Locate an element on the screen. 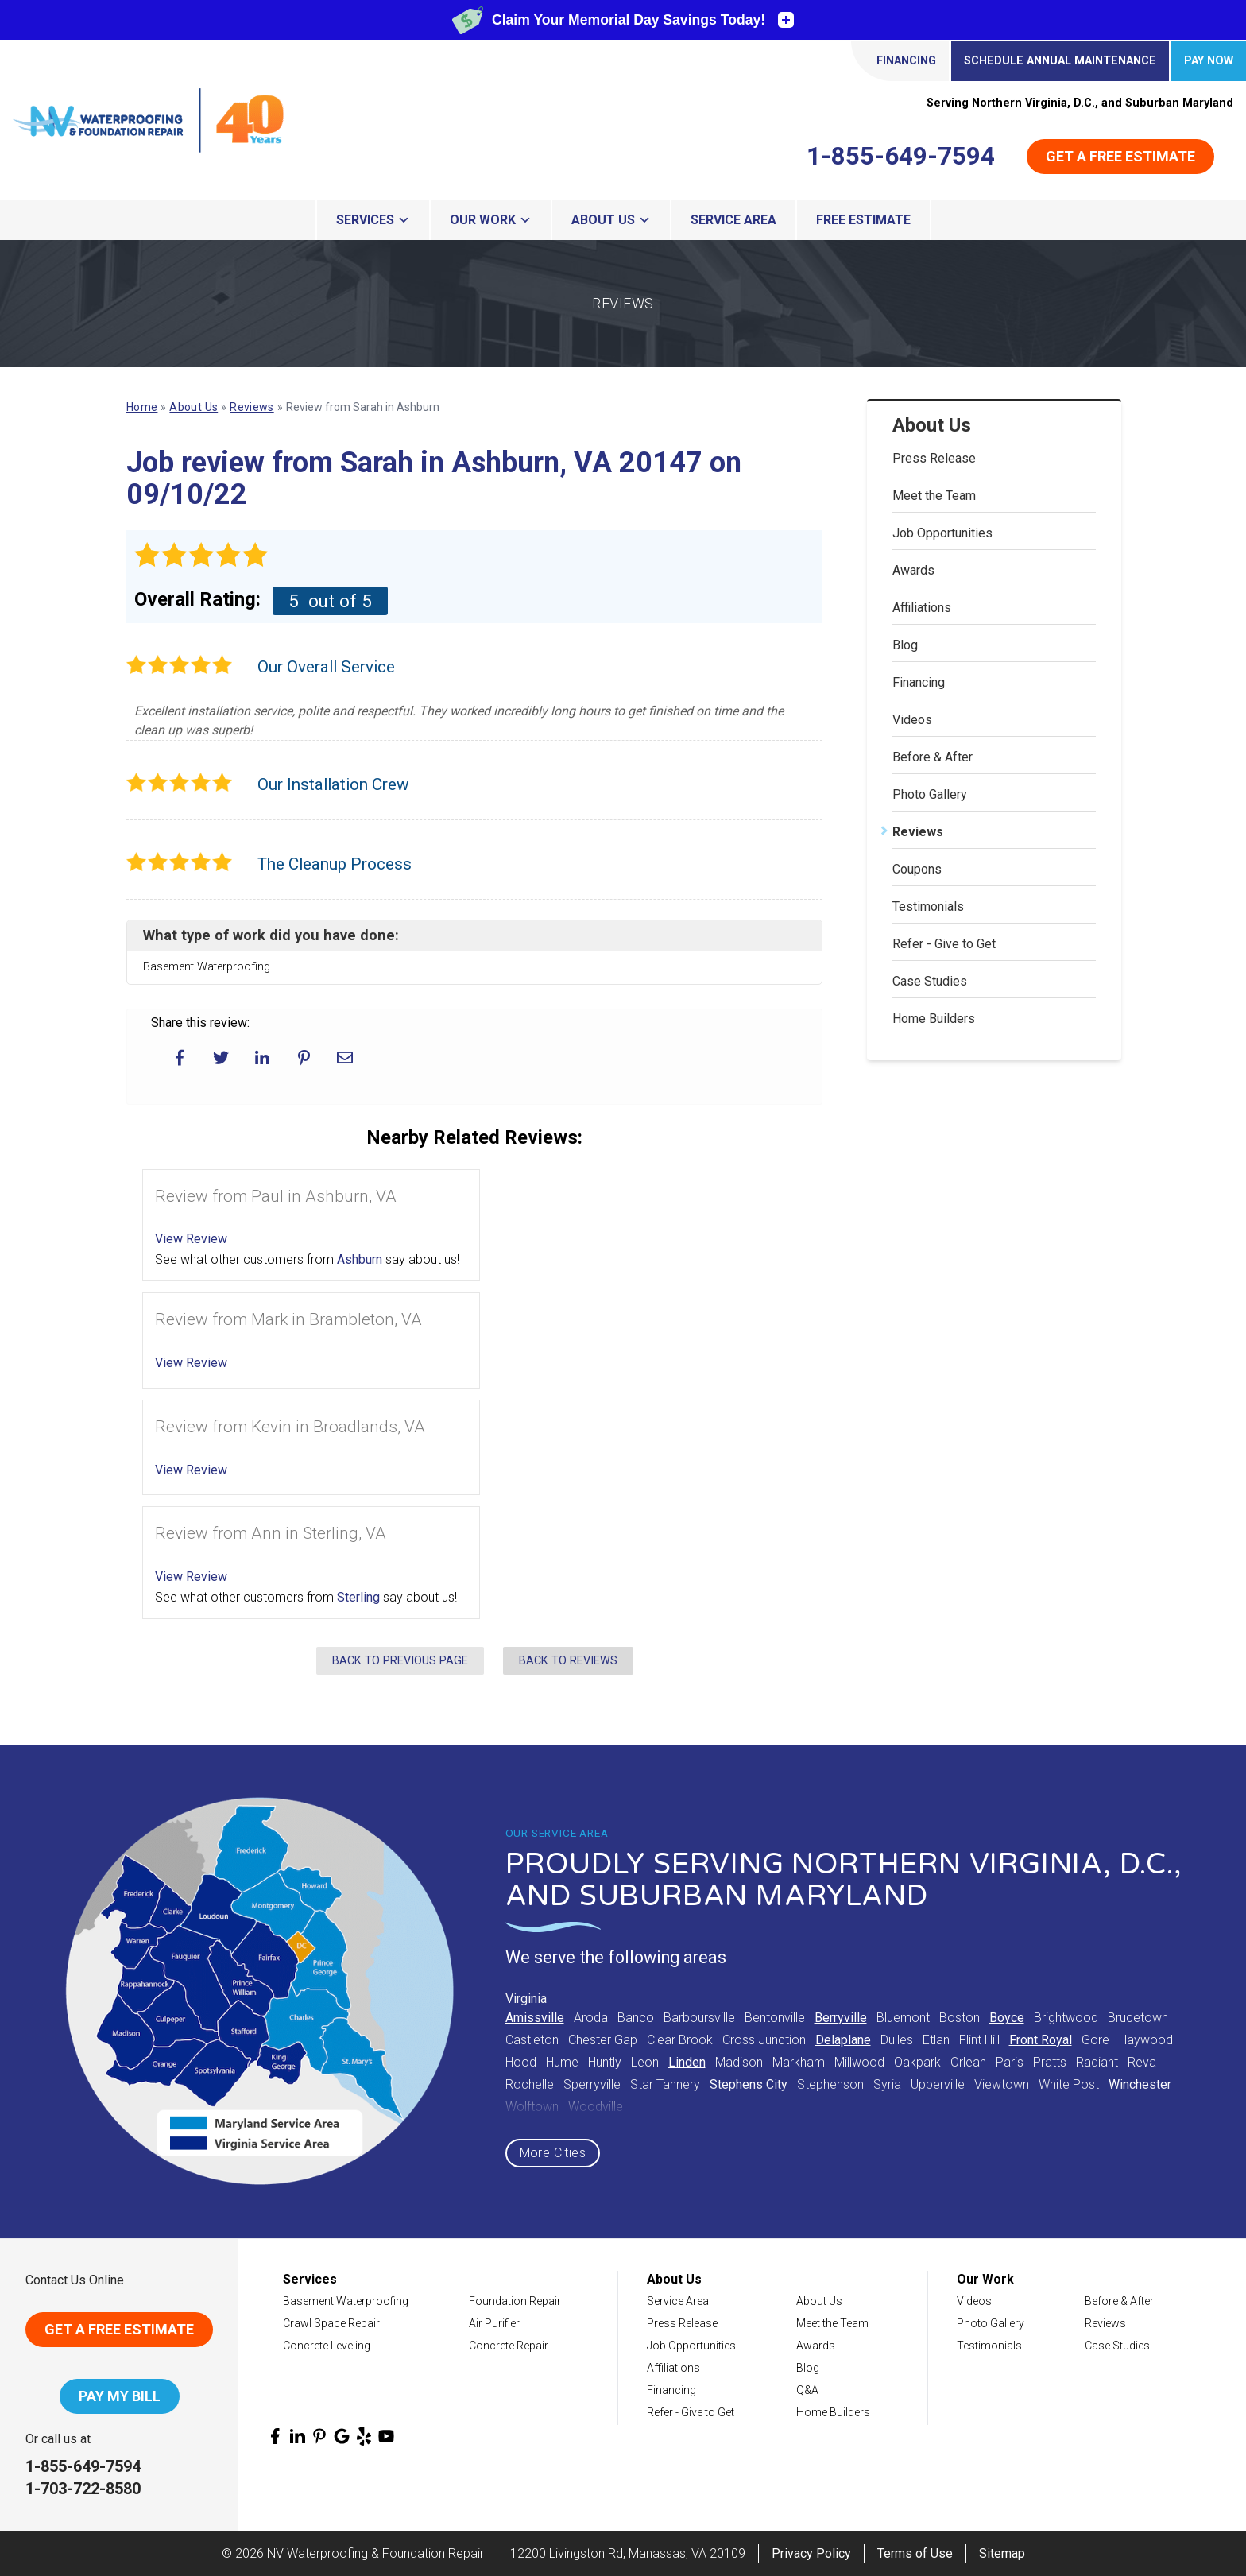 The height and width of the screenshot is (2576, 1246). Photo Gallery is located at coordinates (929, 794).